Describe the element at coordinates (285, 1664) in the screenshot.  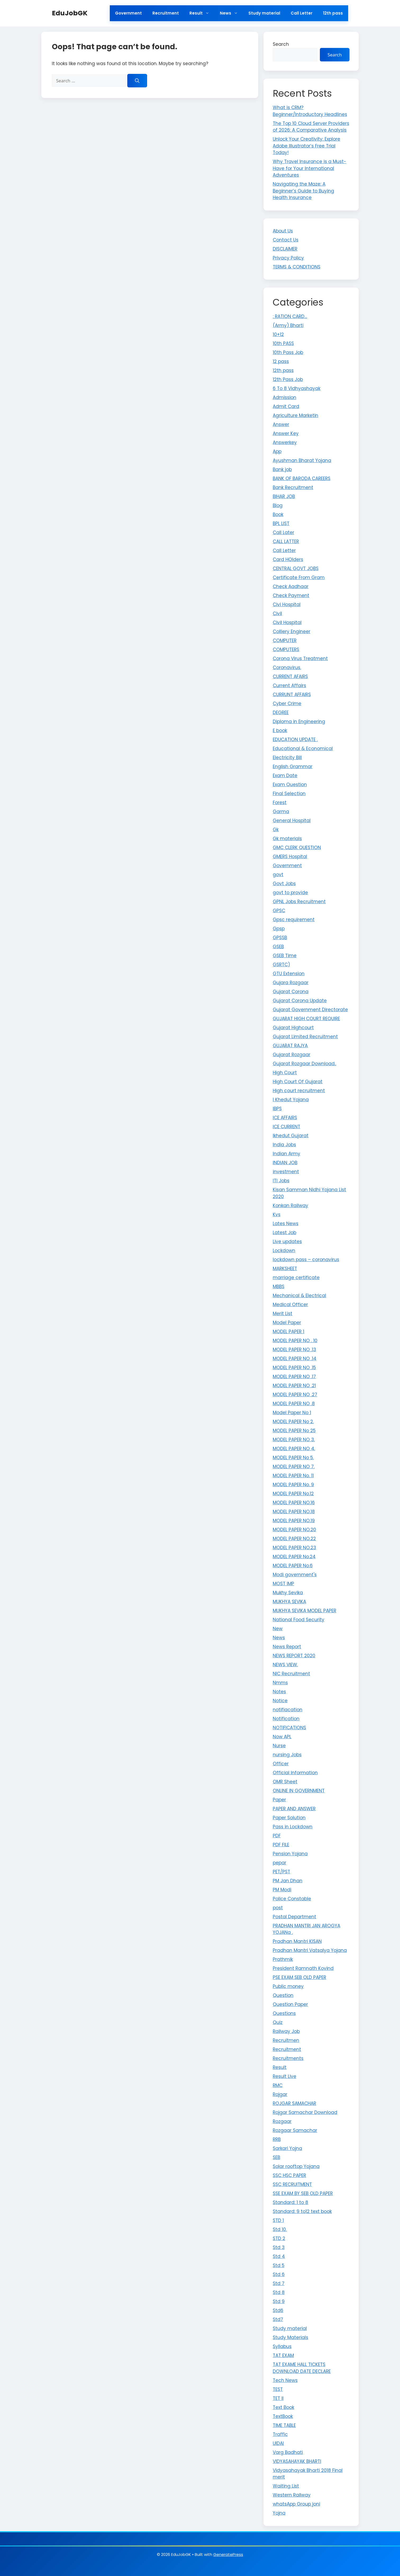
I see `NEWS VIEW.` at that location.